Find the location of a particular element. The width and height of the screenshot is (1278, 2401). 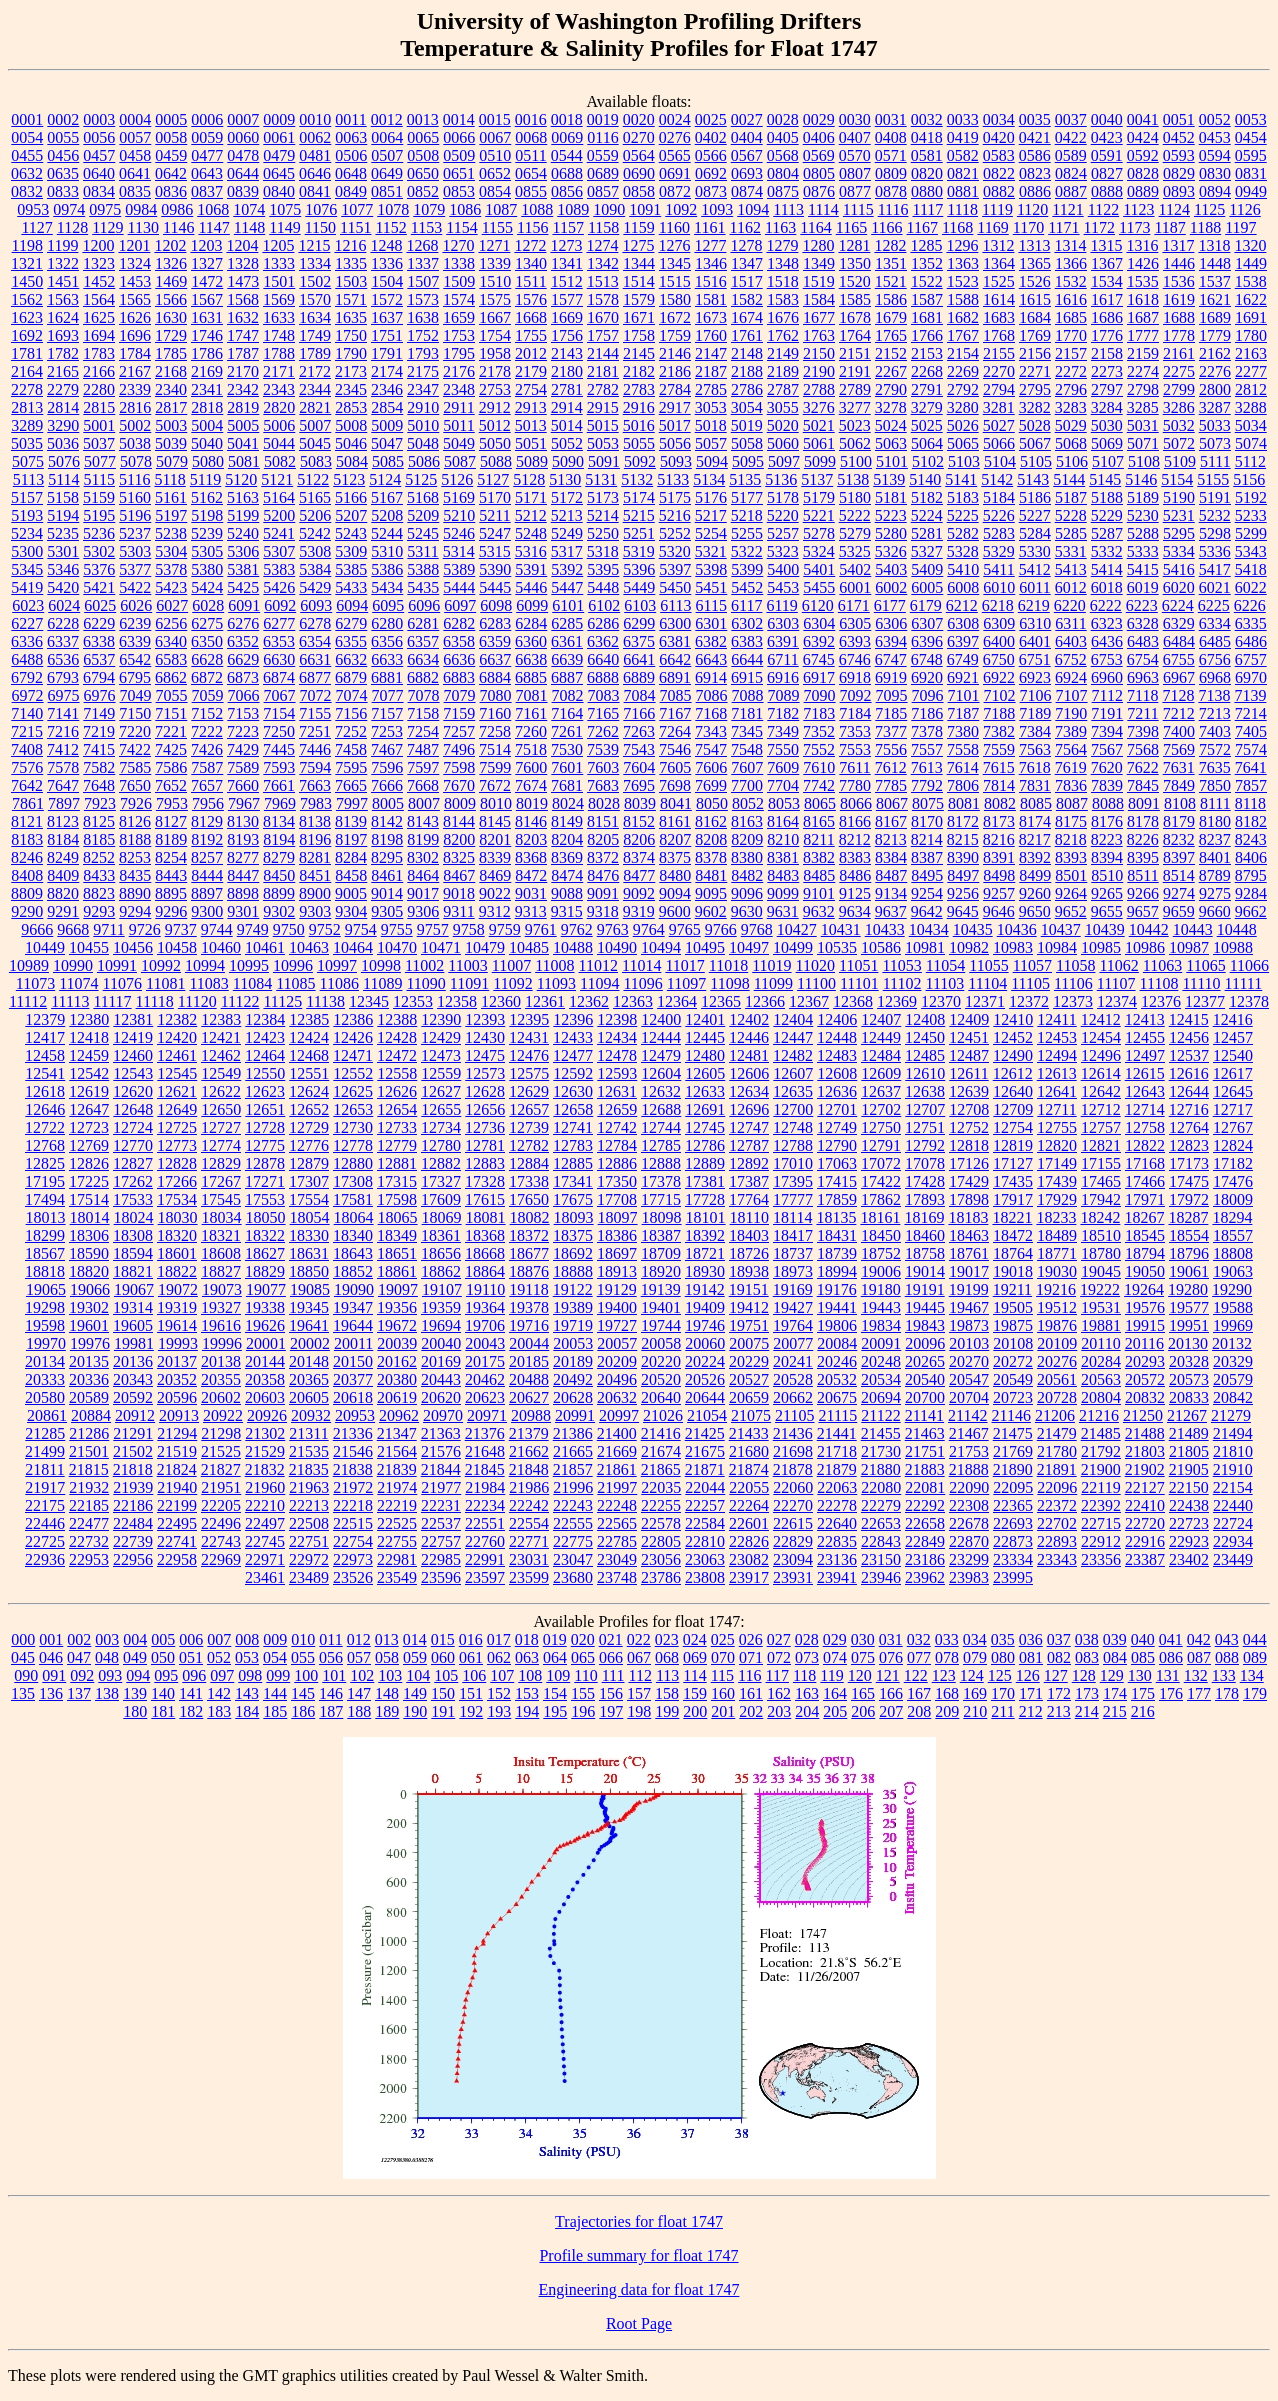

5080 is located at coordinates (208, 461).